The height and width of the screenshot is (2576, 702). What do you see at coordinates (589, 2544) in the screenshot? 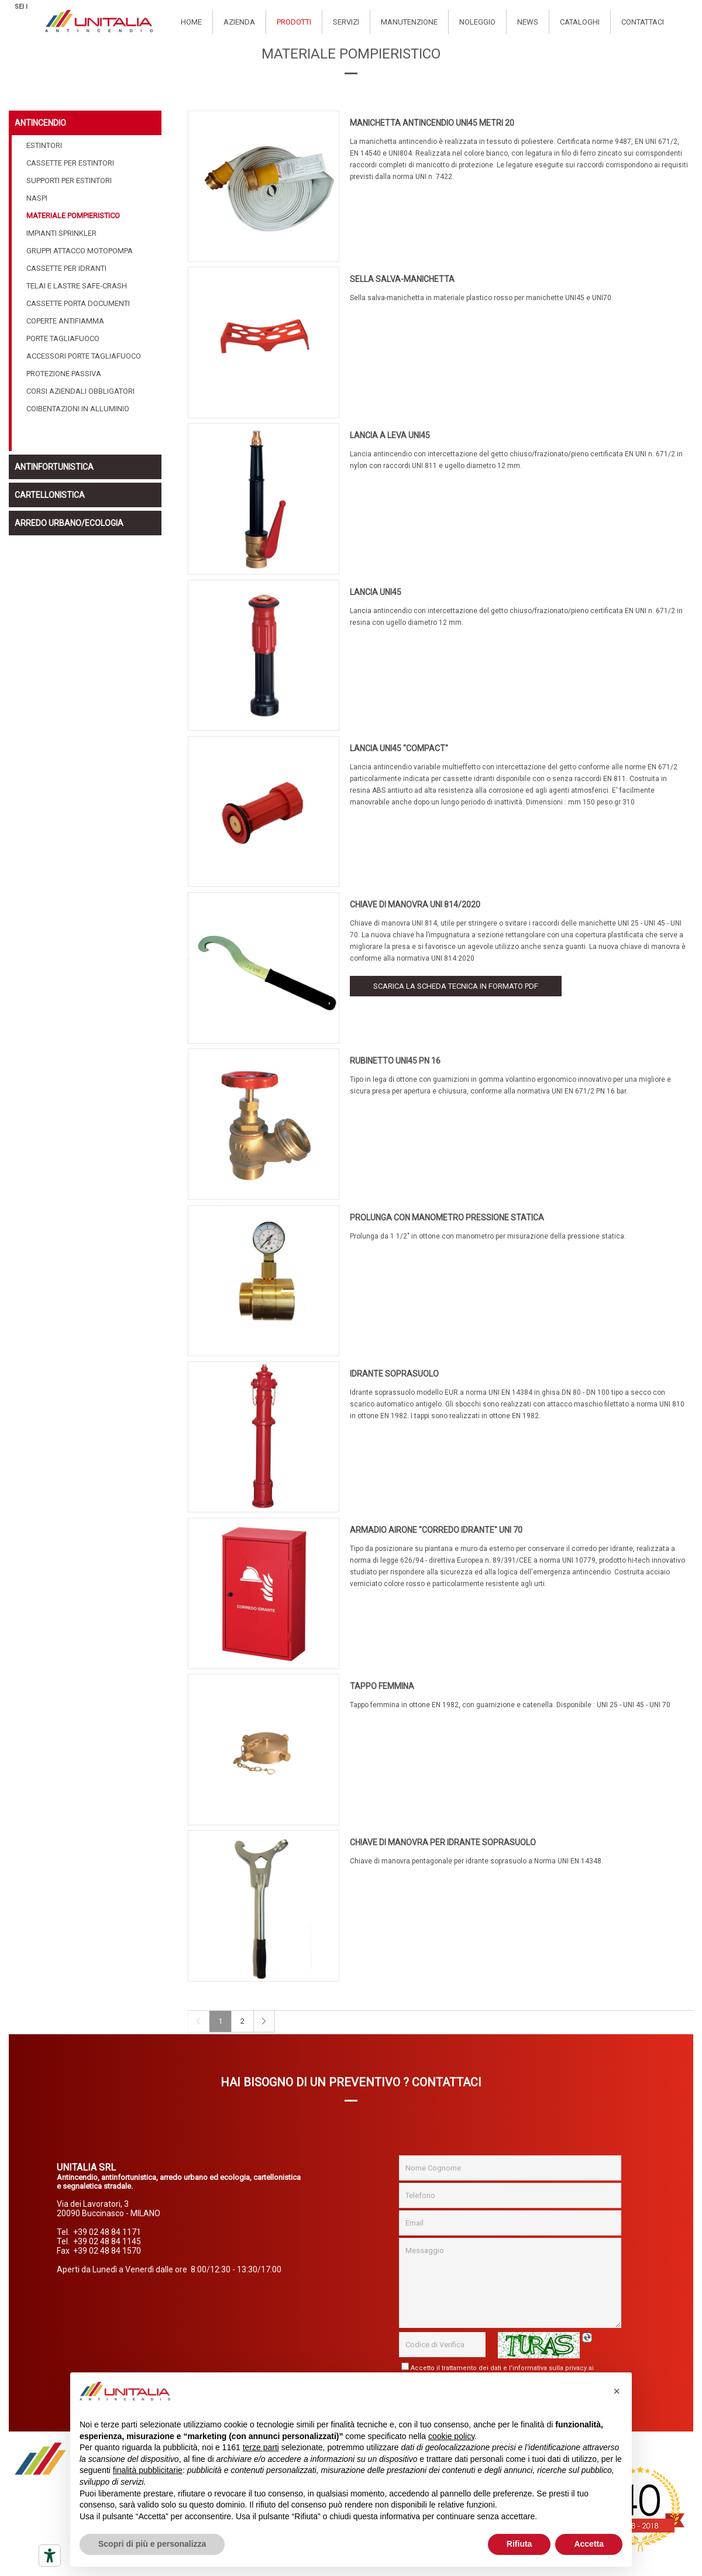
I see `Accetta [button]` at bounding box center [589, 2544].